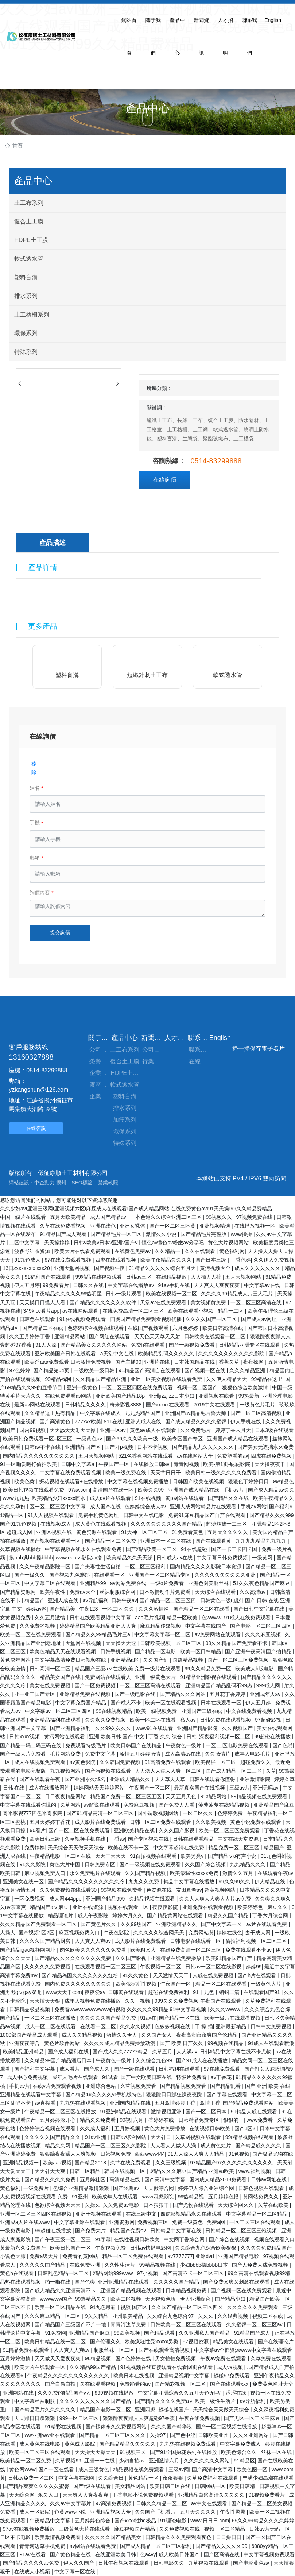 The width and height of the screenshot is (295, 2576). What do you see at coordinates (276, 2342) in the screenshot?
I see `国产在线理论片` at bounding box center [276, 2342].